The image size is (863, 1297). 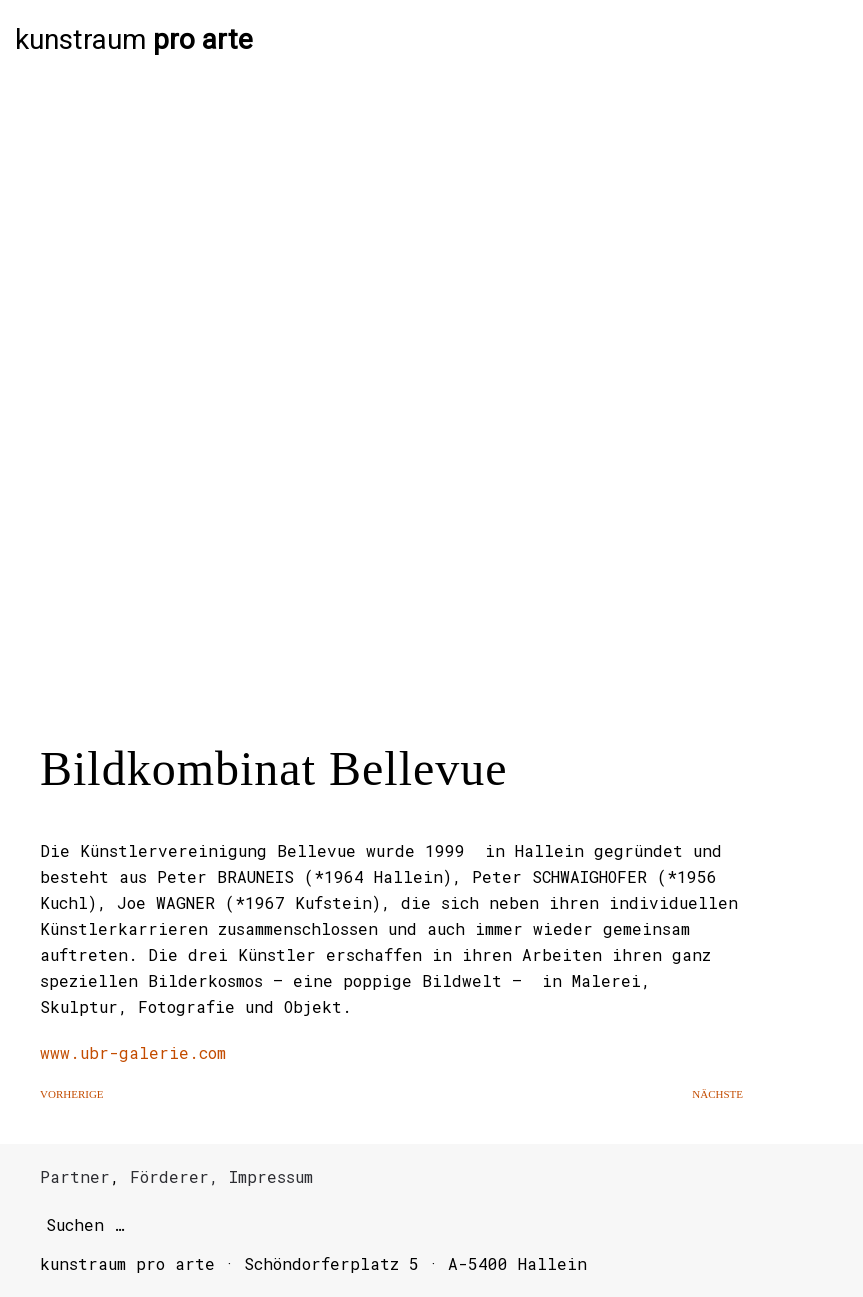 What do you see at coordinates (75, 1176) in the screenshot?
I see `Partner` at bounding box center [75, 1176].